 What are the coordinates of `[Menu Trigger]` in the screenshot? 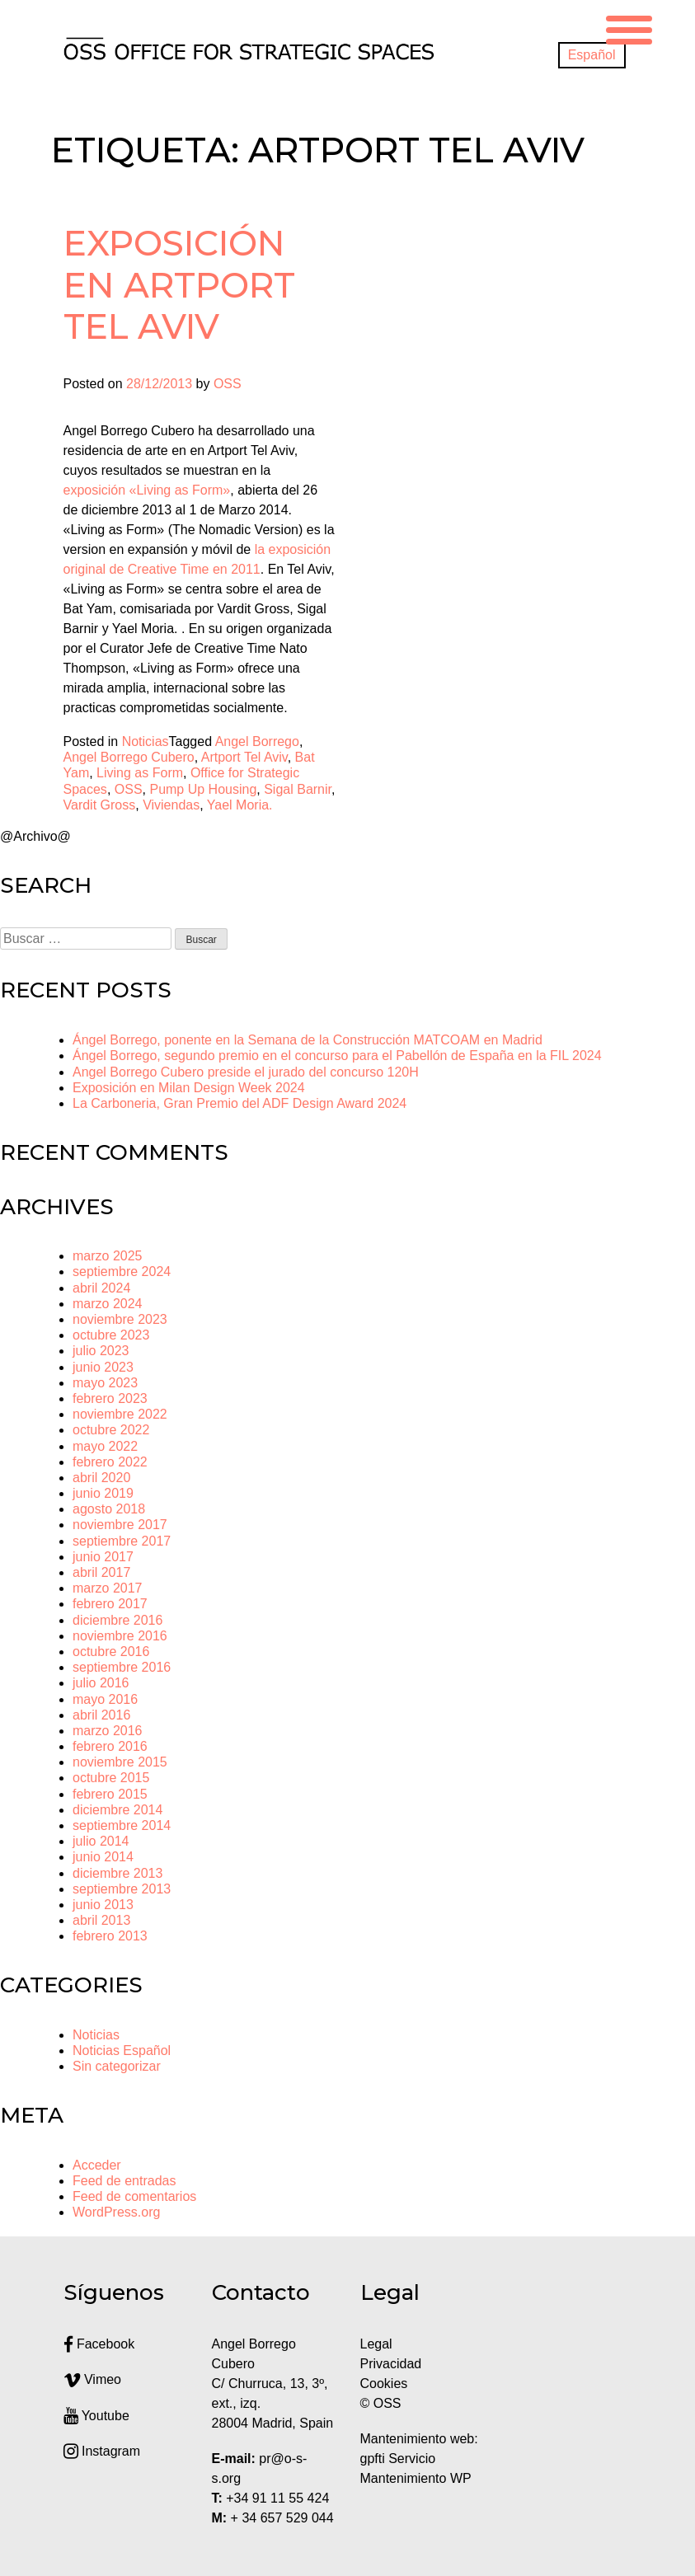 It's located at (629, 27).